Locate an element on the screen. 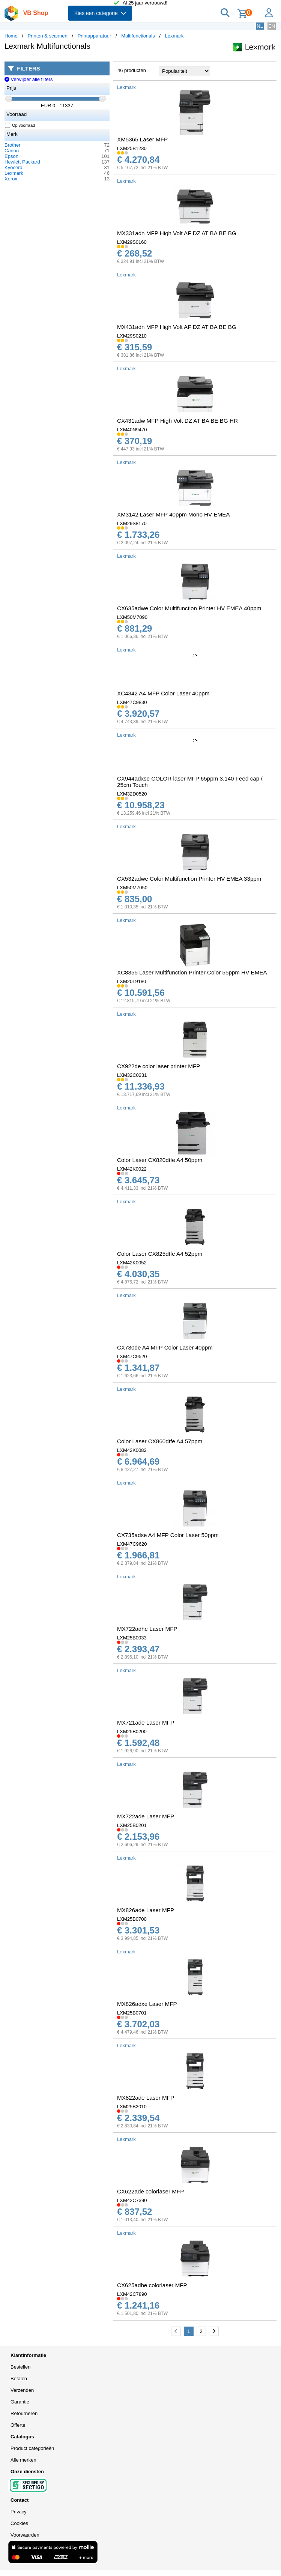  LXM25B2010 is located at coordinates (132, 2106).